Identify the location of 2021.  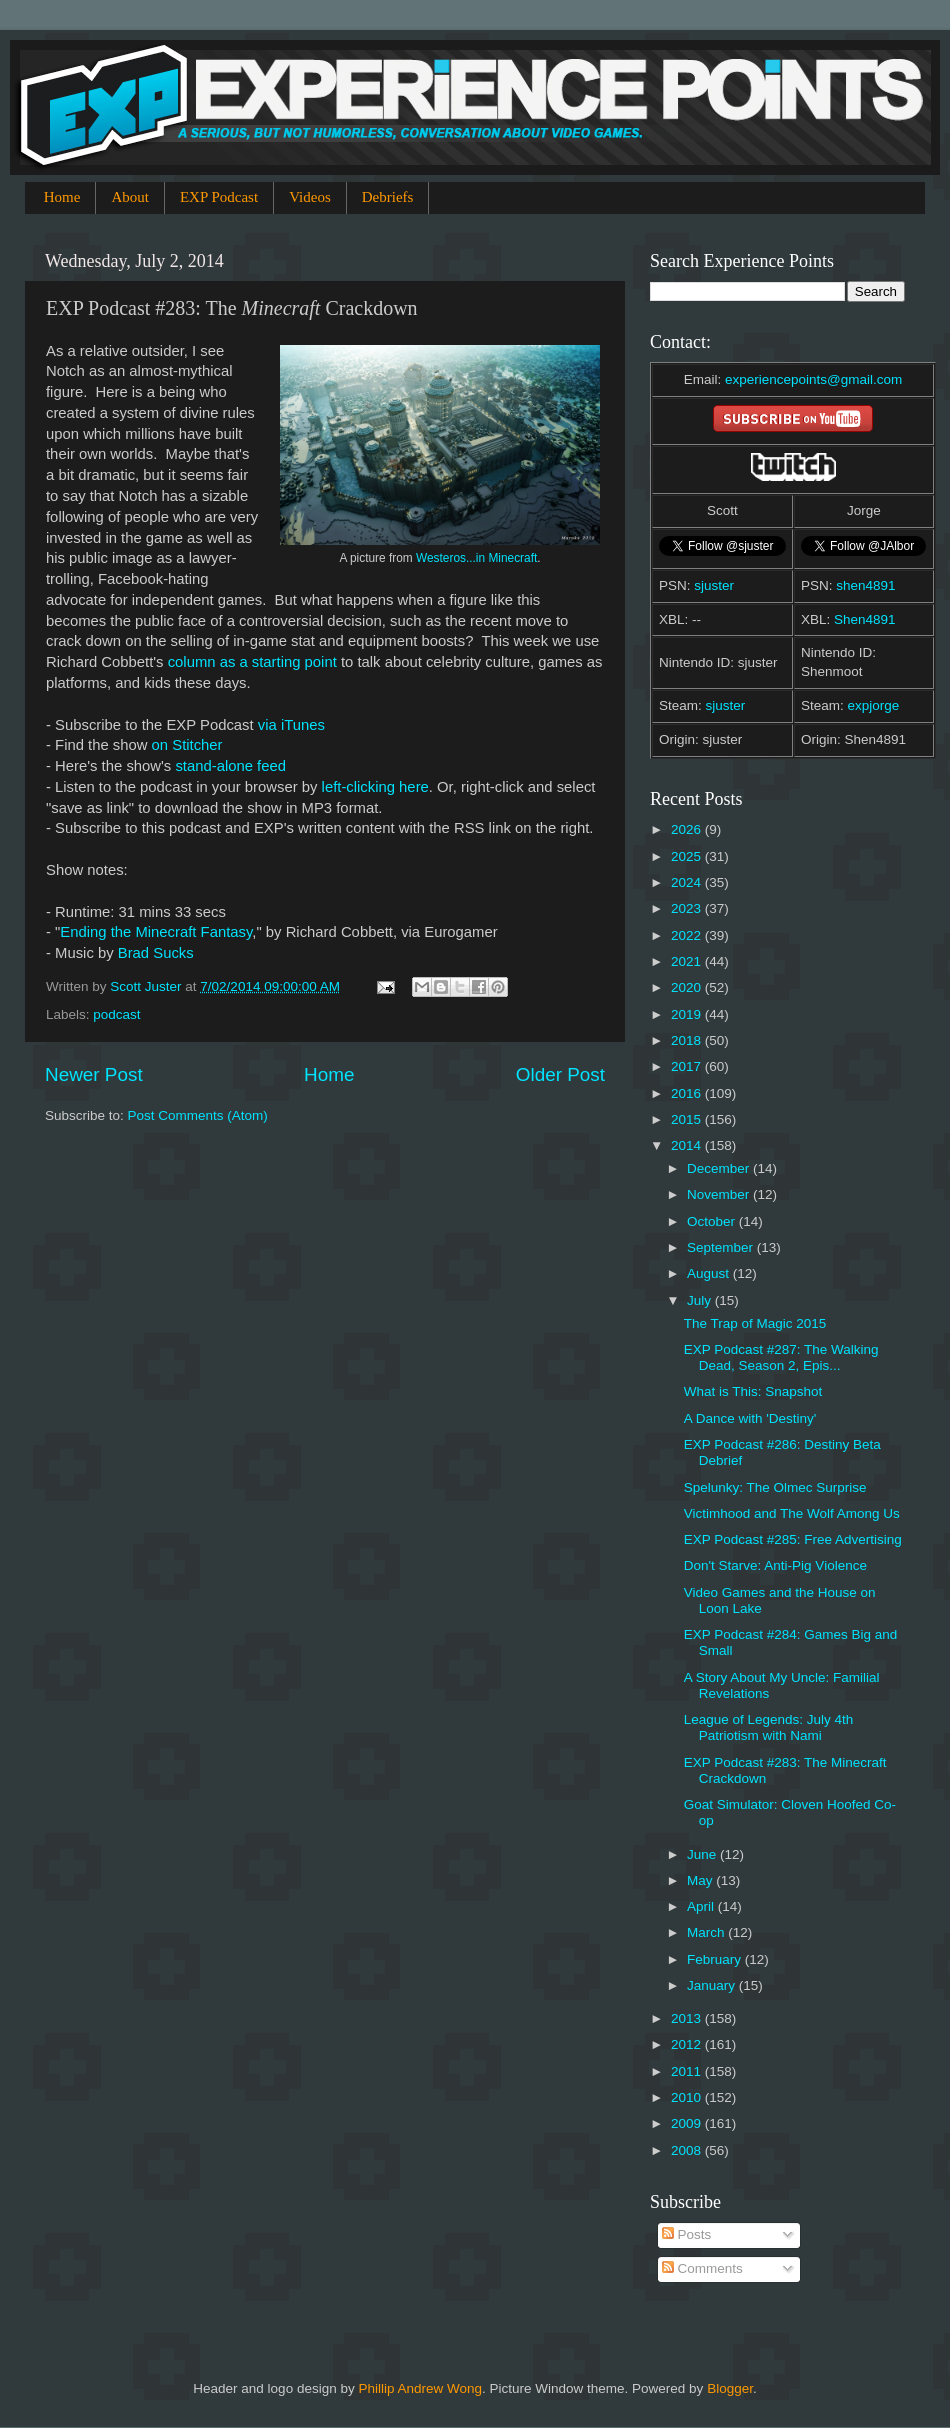
(688, 961).